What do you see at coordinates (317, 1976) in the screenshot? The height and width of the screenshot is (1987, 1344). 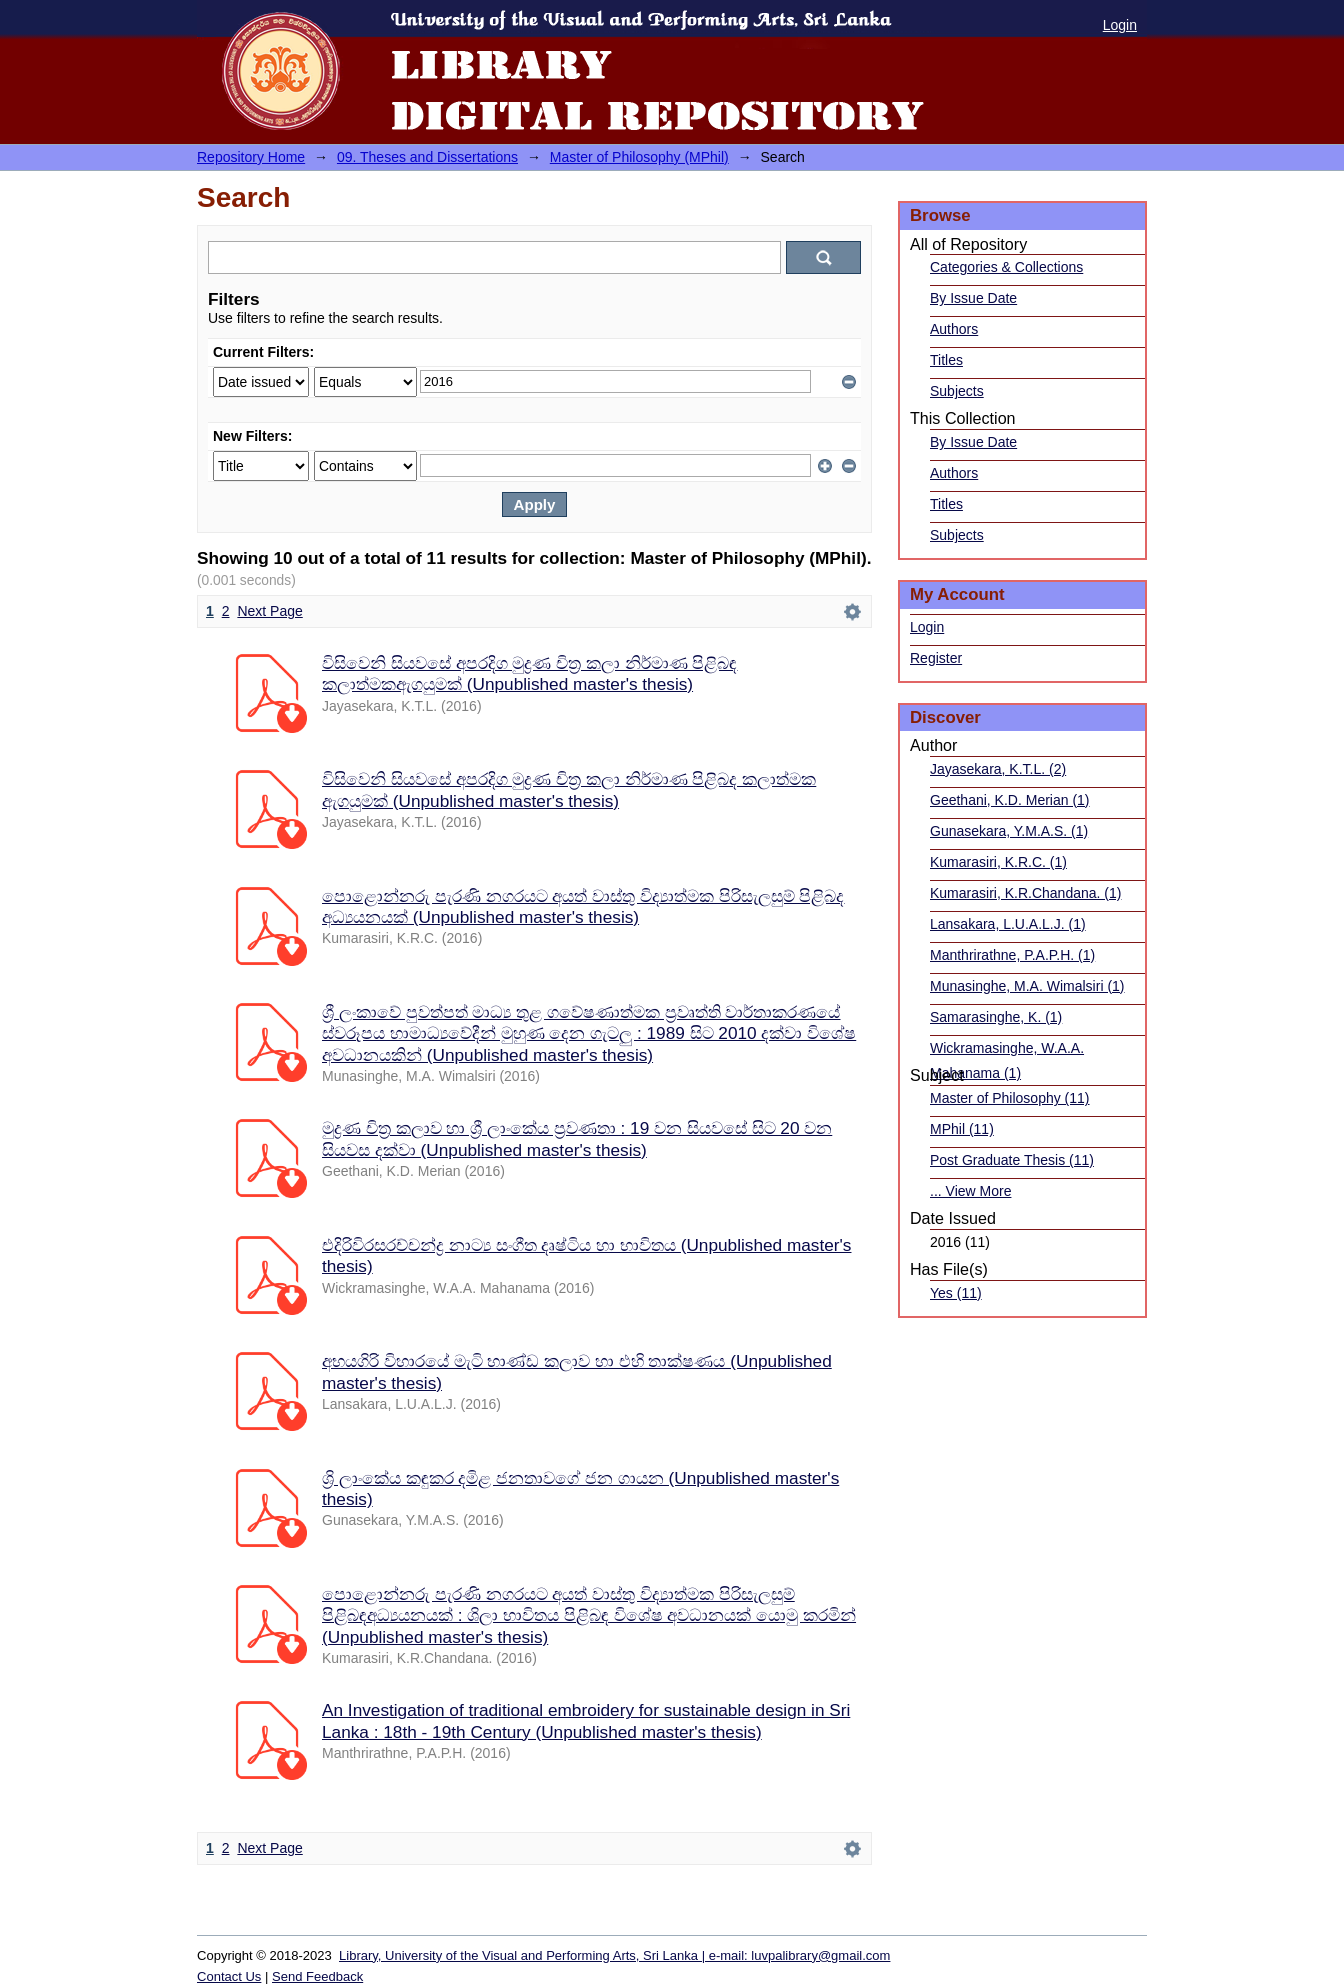 I see `Send Feedback` at bounding box center [317, 1976].